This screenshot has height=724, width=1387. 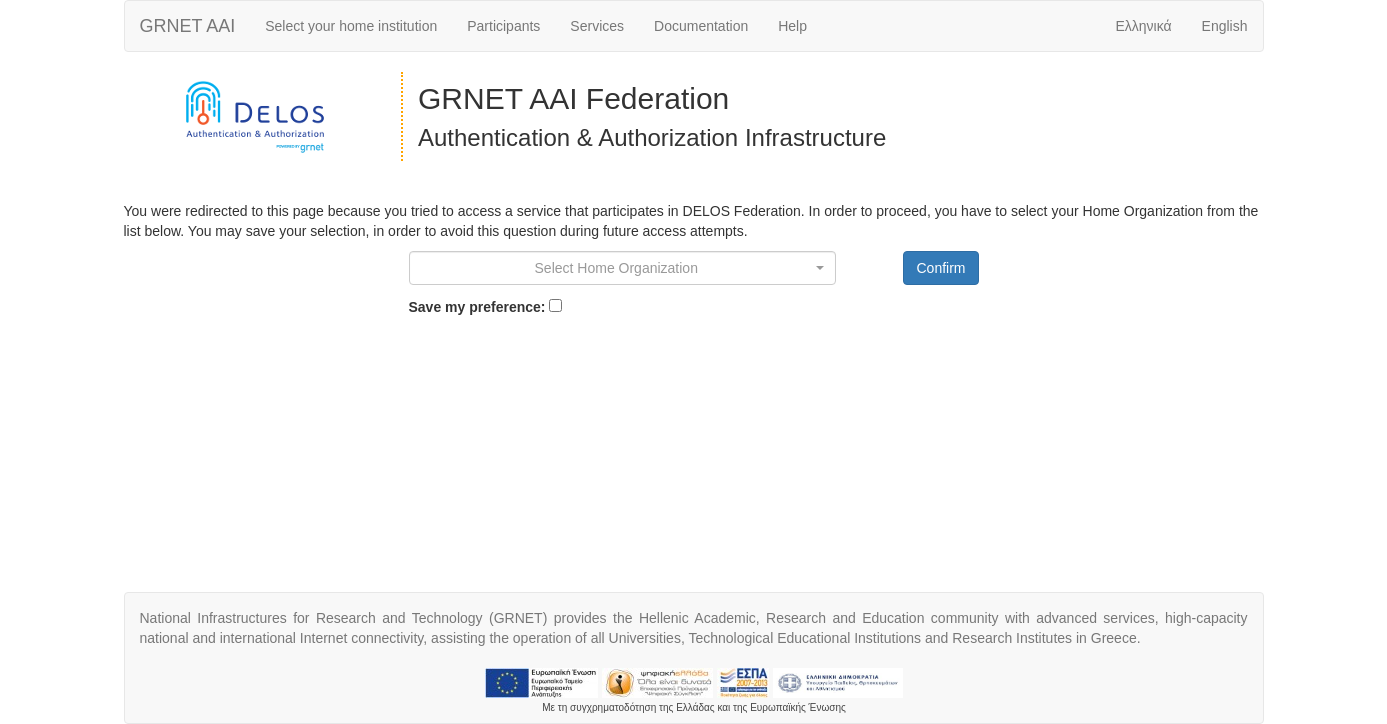 I want to click on Confirm, so click(x=940, y=268).